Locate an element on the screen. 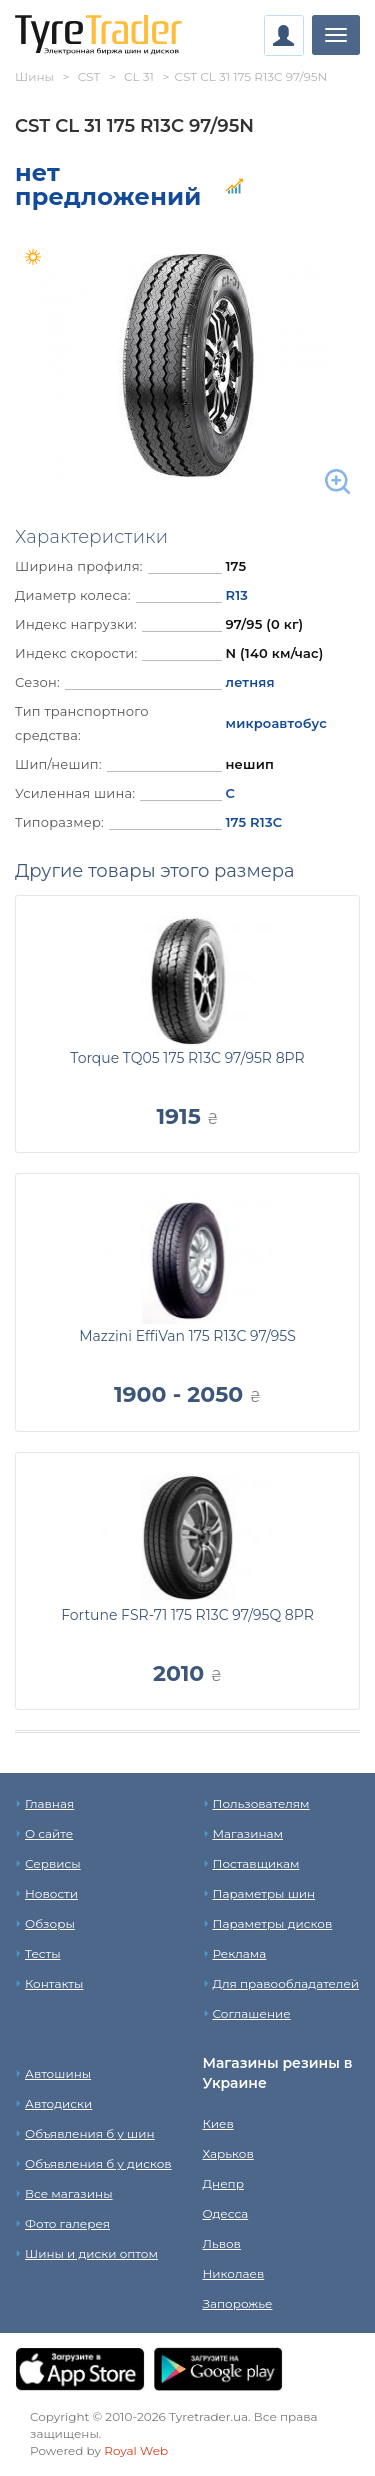 The image size is (375, 2476). Днепр is located at coordinates (223, 2183).